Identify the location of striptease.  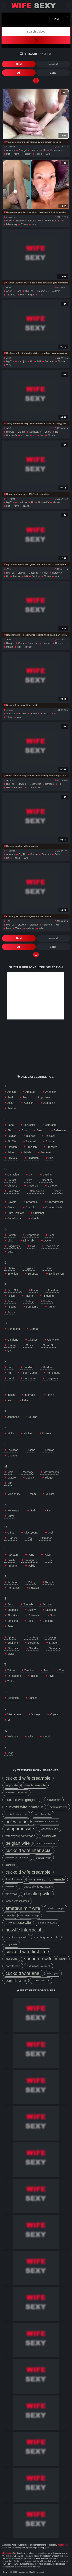
(13, 1648).